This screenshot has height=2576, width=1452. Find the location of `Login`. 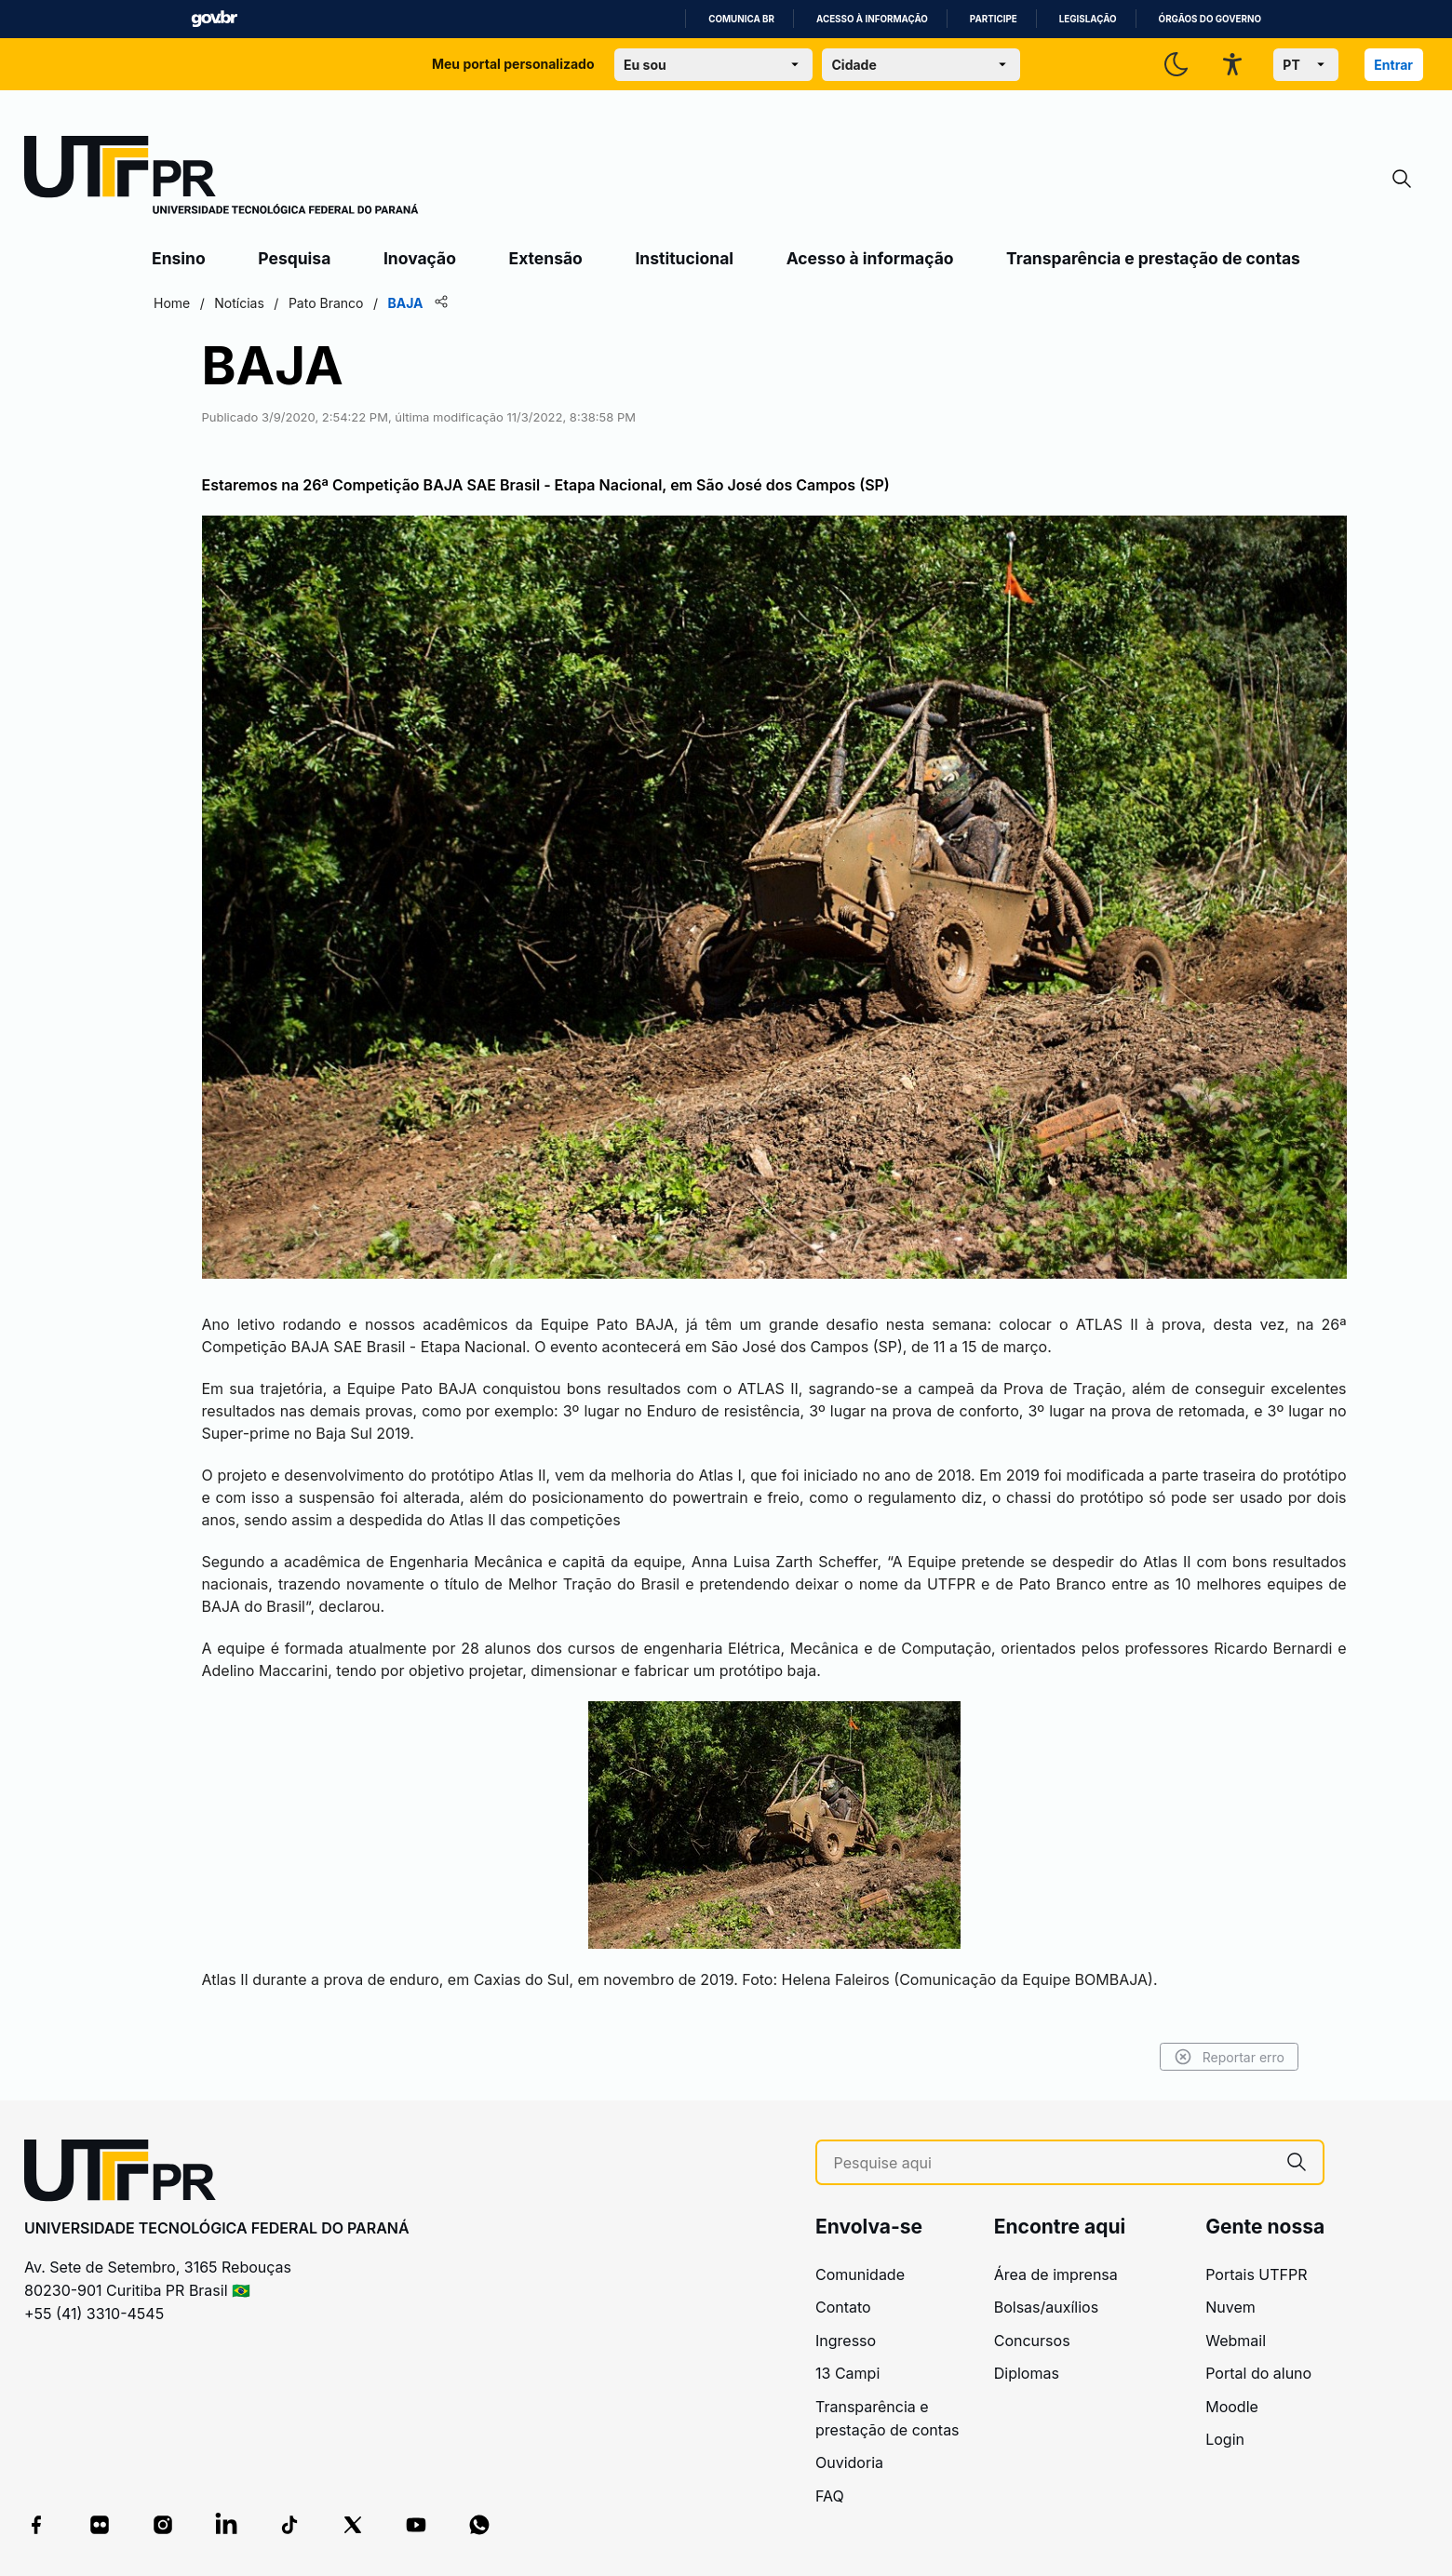

Login is located at coordinates (1224, 2439).